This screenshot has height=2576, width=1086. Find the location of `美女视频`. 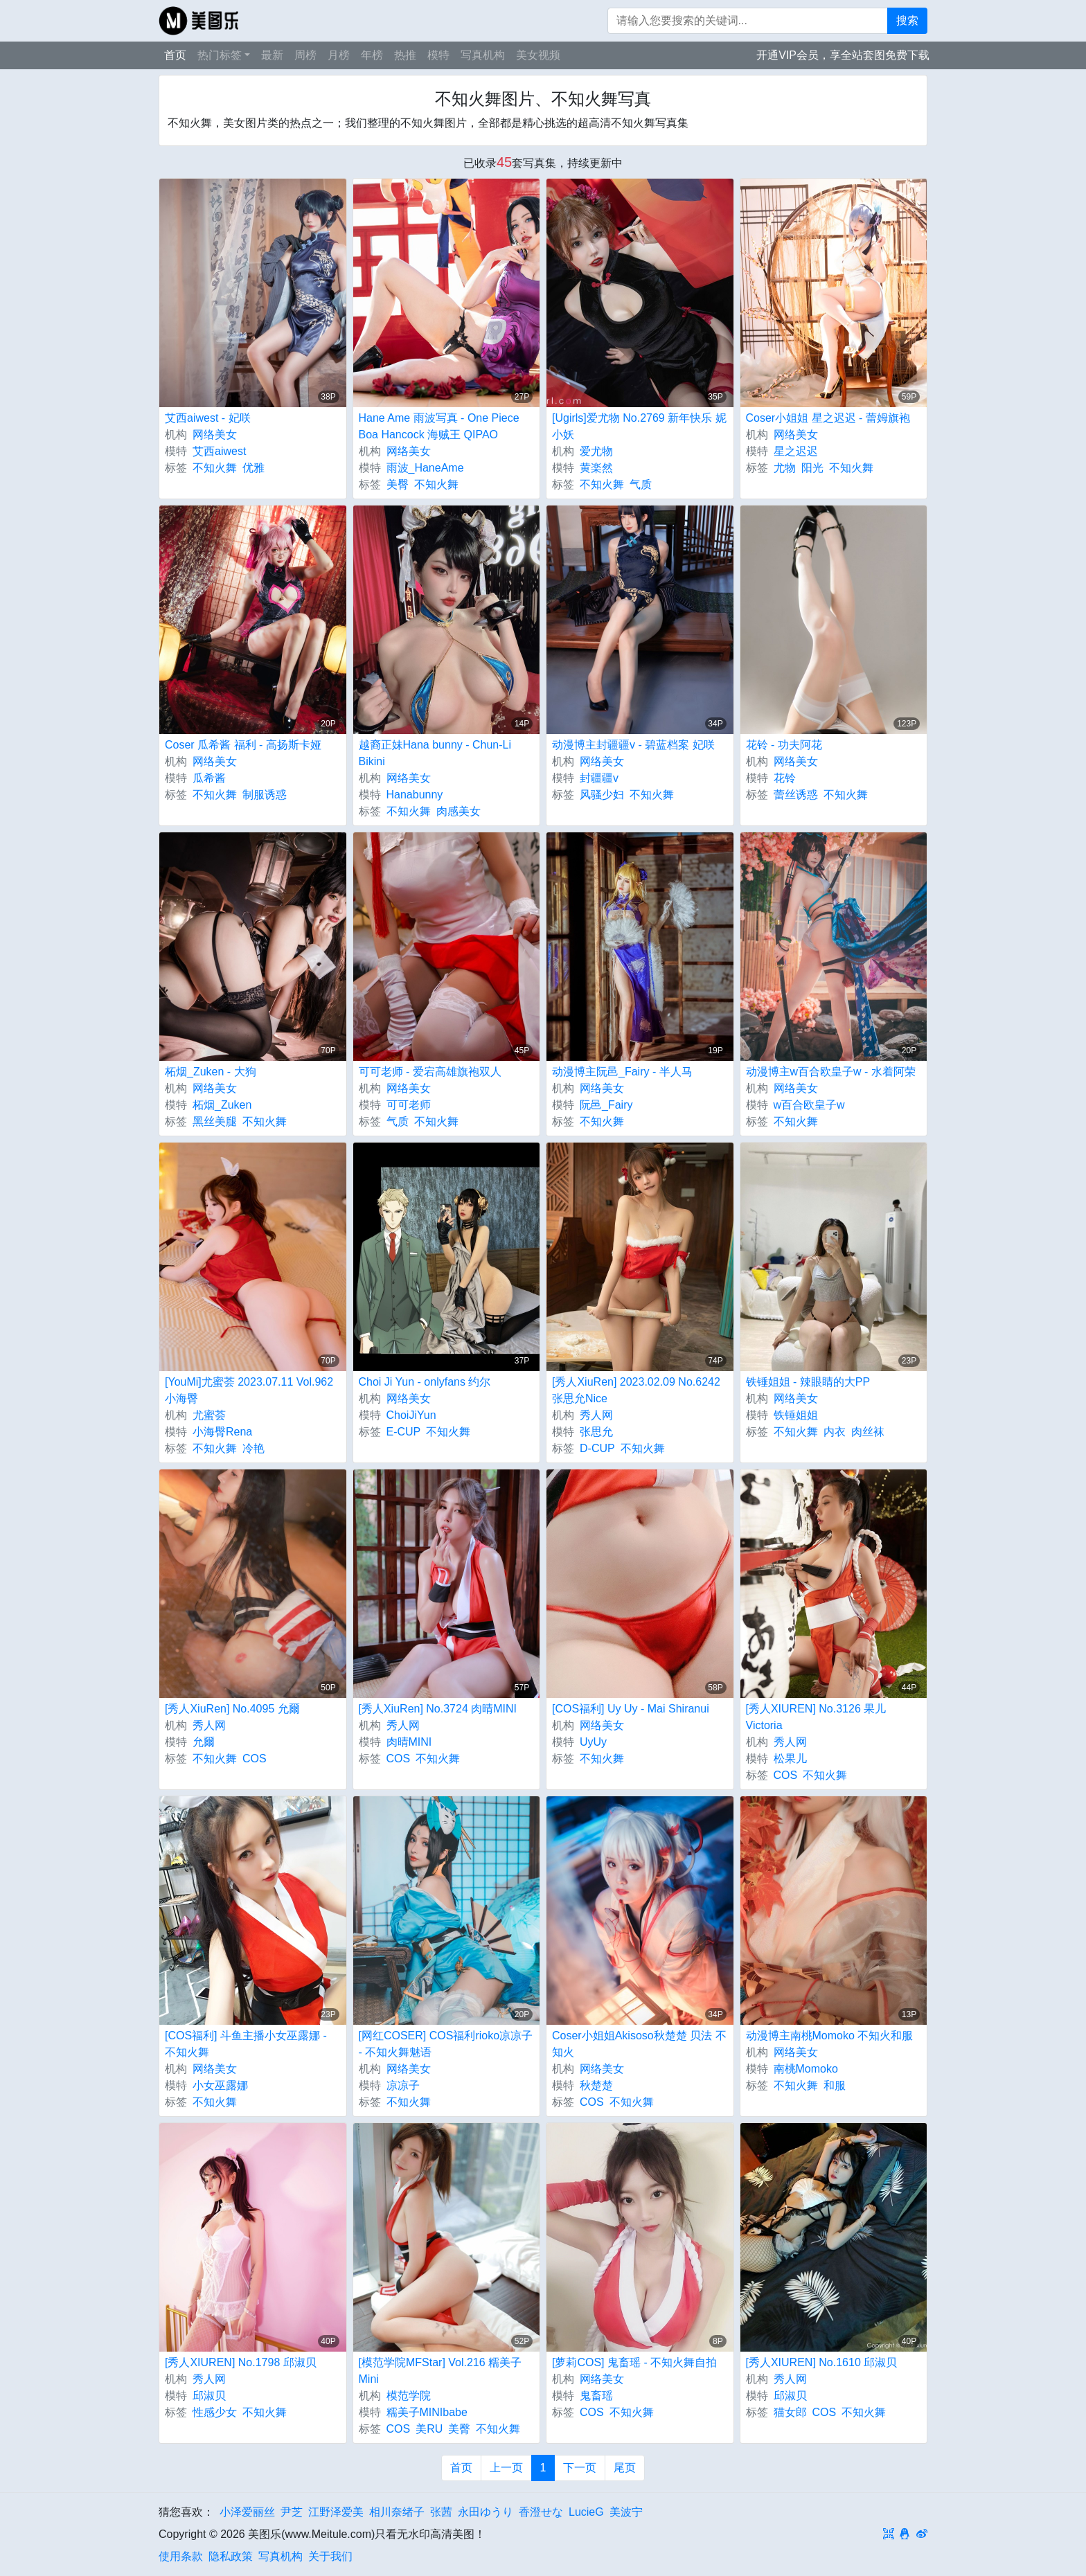

美女视频 is located at coordinates (538, 55).